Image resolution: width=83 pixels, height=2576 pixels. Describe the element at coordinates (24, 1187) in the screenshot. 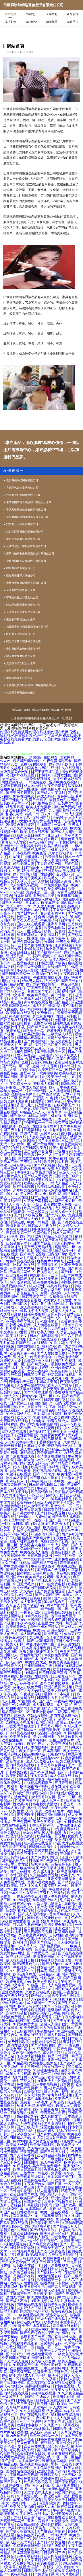

I see `国产视频精选` at that location.